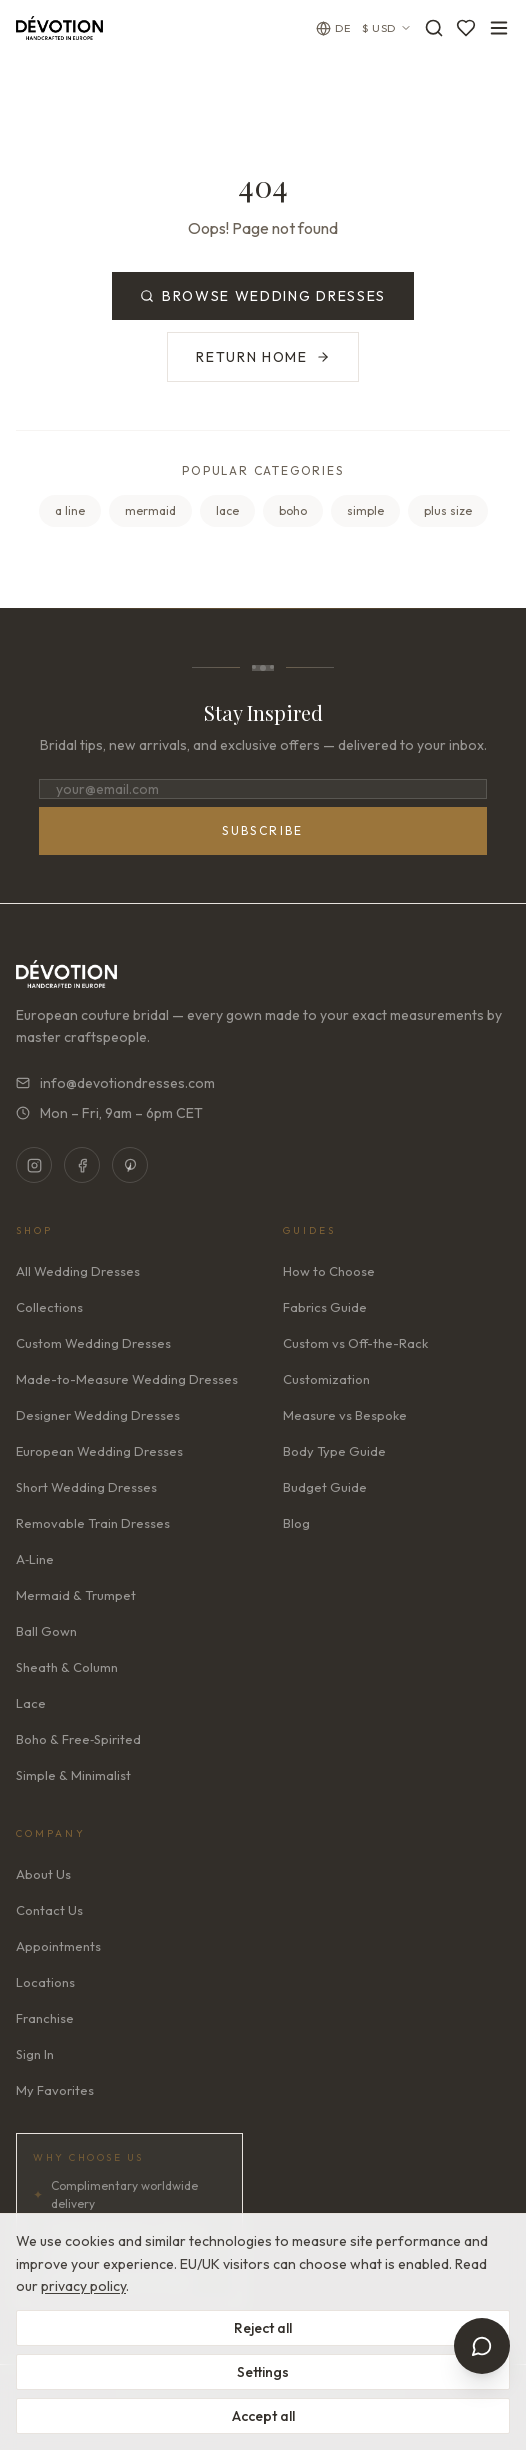  What do you see at coordinates (31, 1703) in the screenshot?
I see `Lace` at bounding box center [31, 1703].